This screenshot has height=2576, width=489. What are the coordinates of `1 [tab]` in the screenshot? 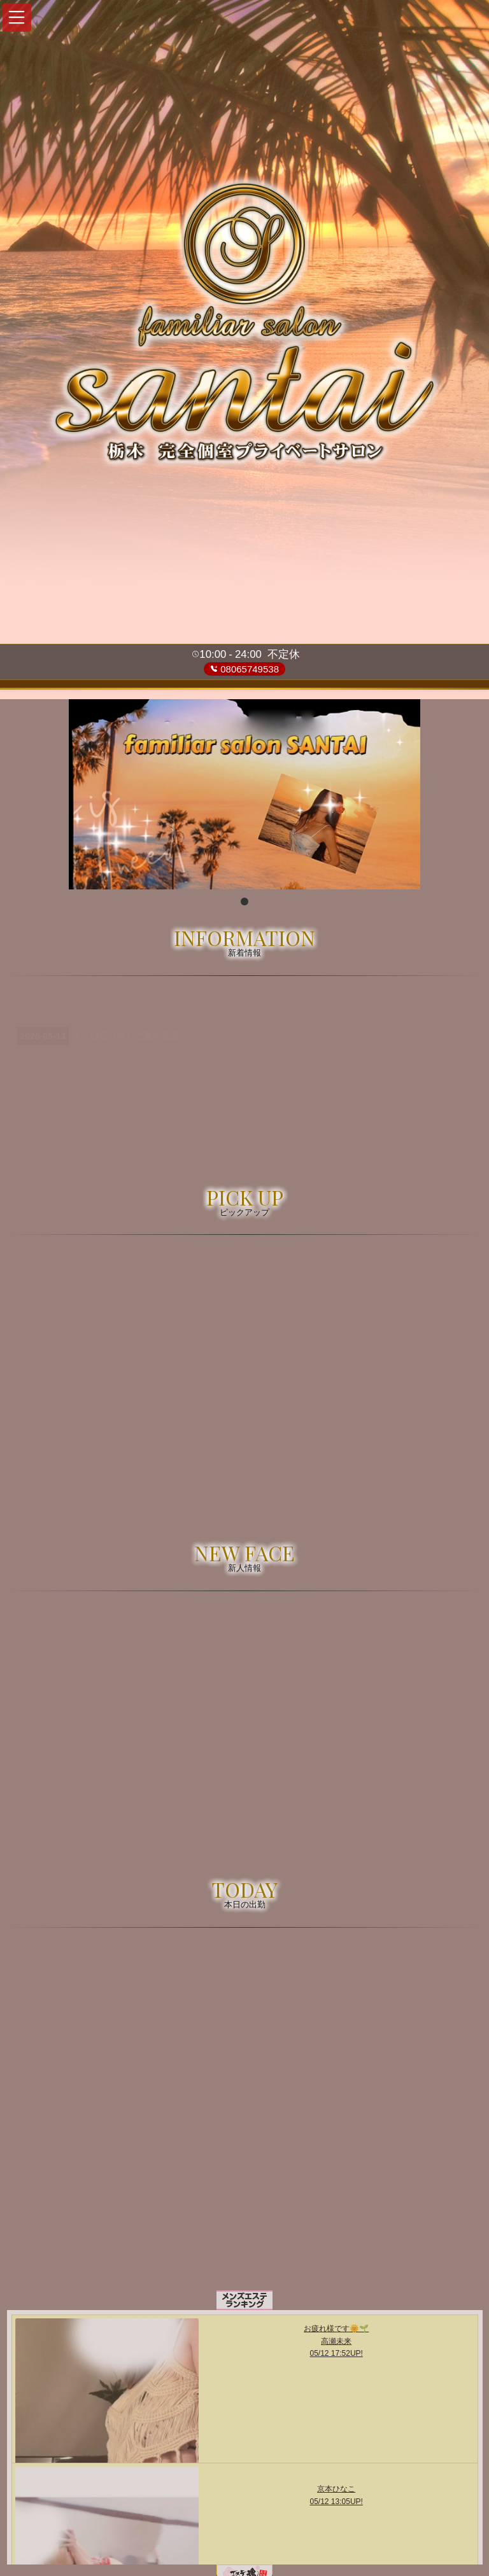 It's located at (244, 902).